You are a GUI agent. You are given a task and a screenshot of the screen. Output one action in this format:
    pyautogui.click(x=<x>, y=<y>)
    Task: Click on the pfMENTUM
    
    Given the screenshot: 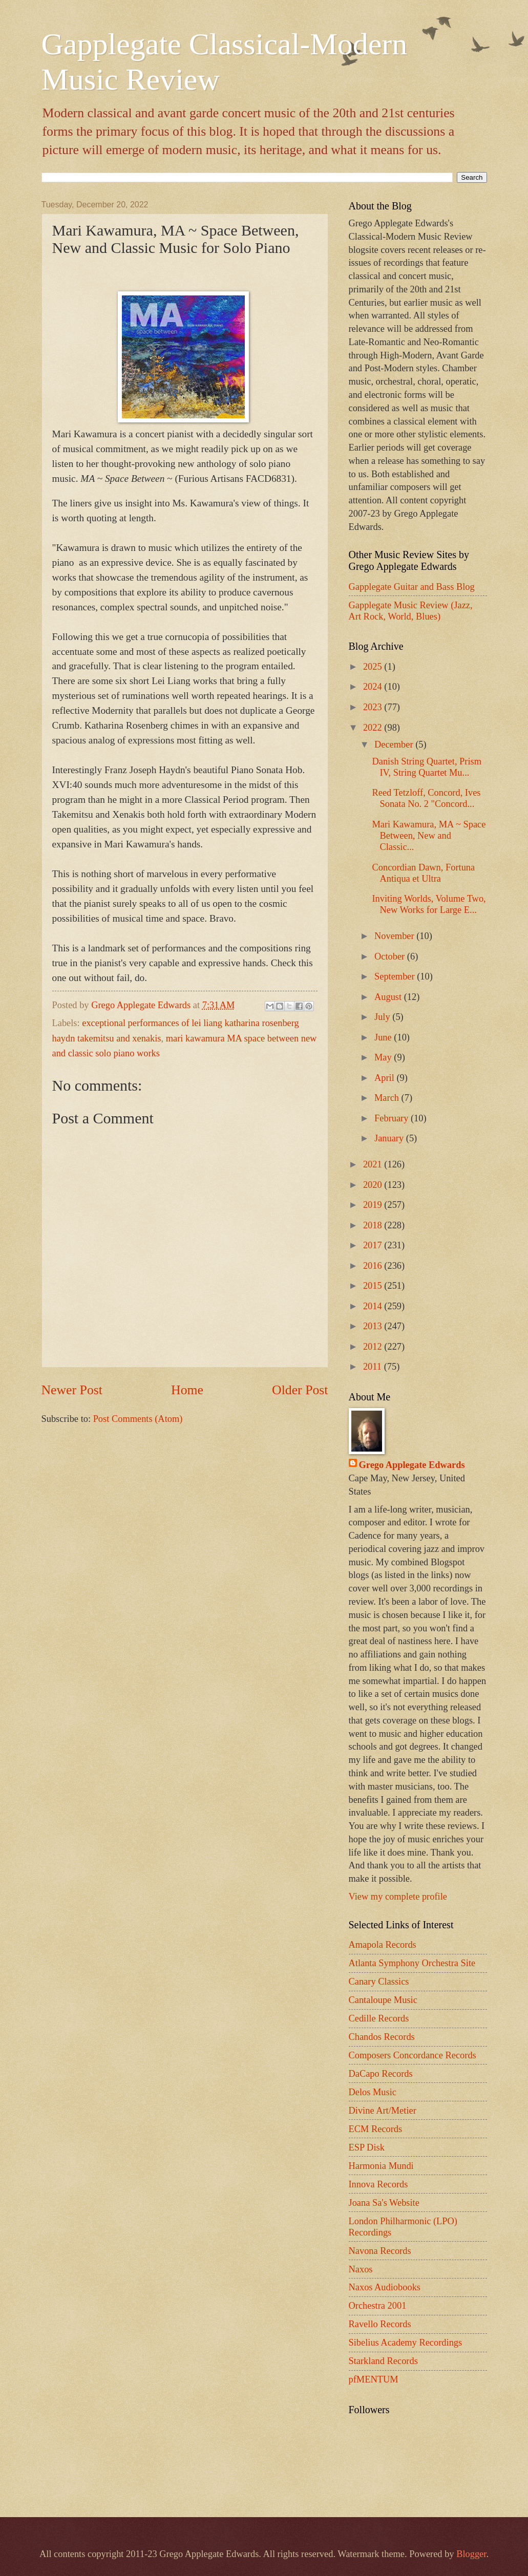 What is the action you would take?
    pyautogui.click(x=373, y=2379)
    